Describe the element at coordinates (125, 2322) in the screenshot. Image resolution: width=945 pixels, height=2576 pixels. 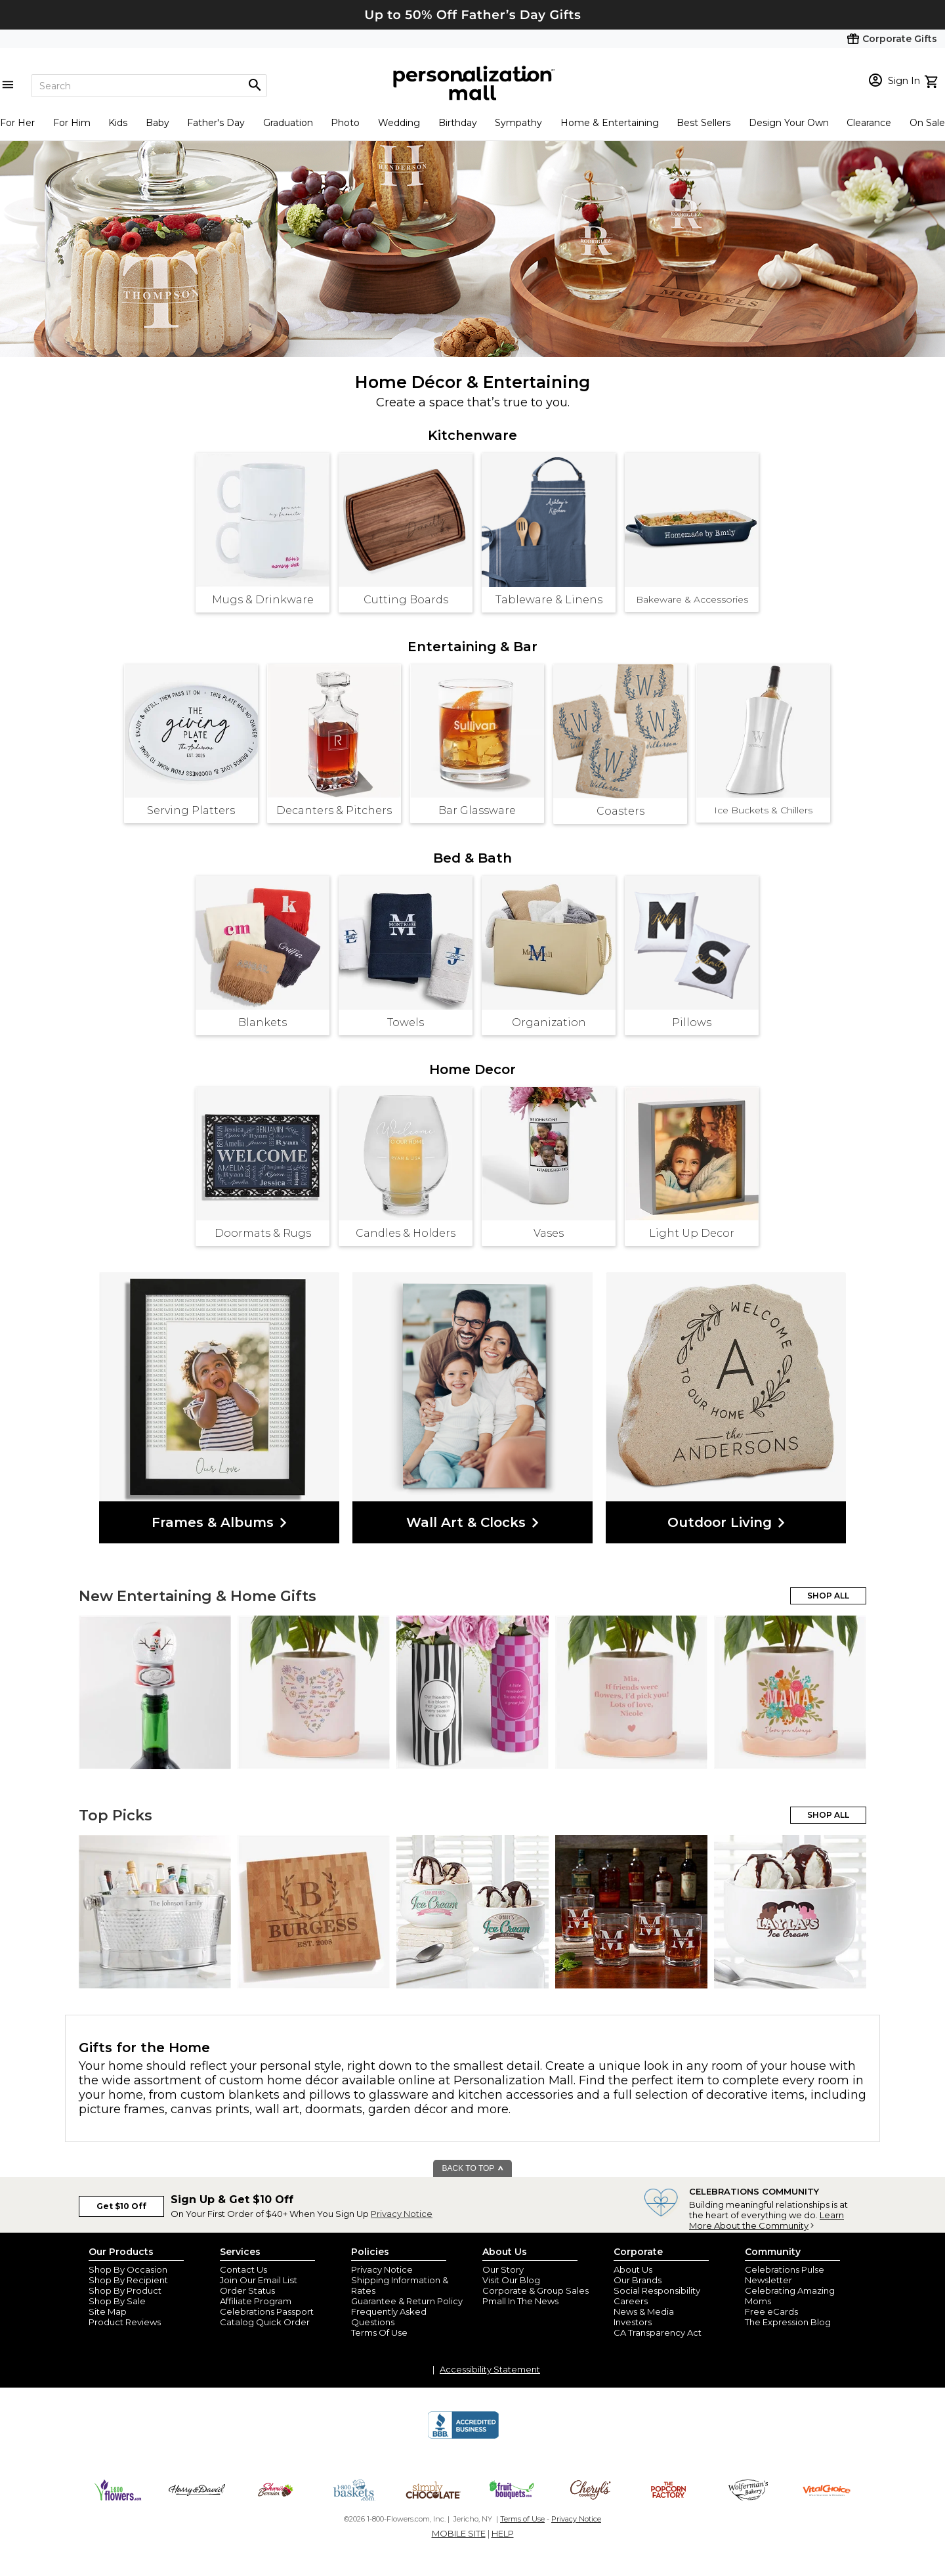
I see `Product Reviews` at that location.